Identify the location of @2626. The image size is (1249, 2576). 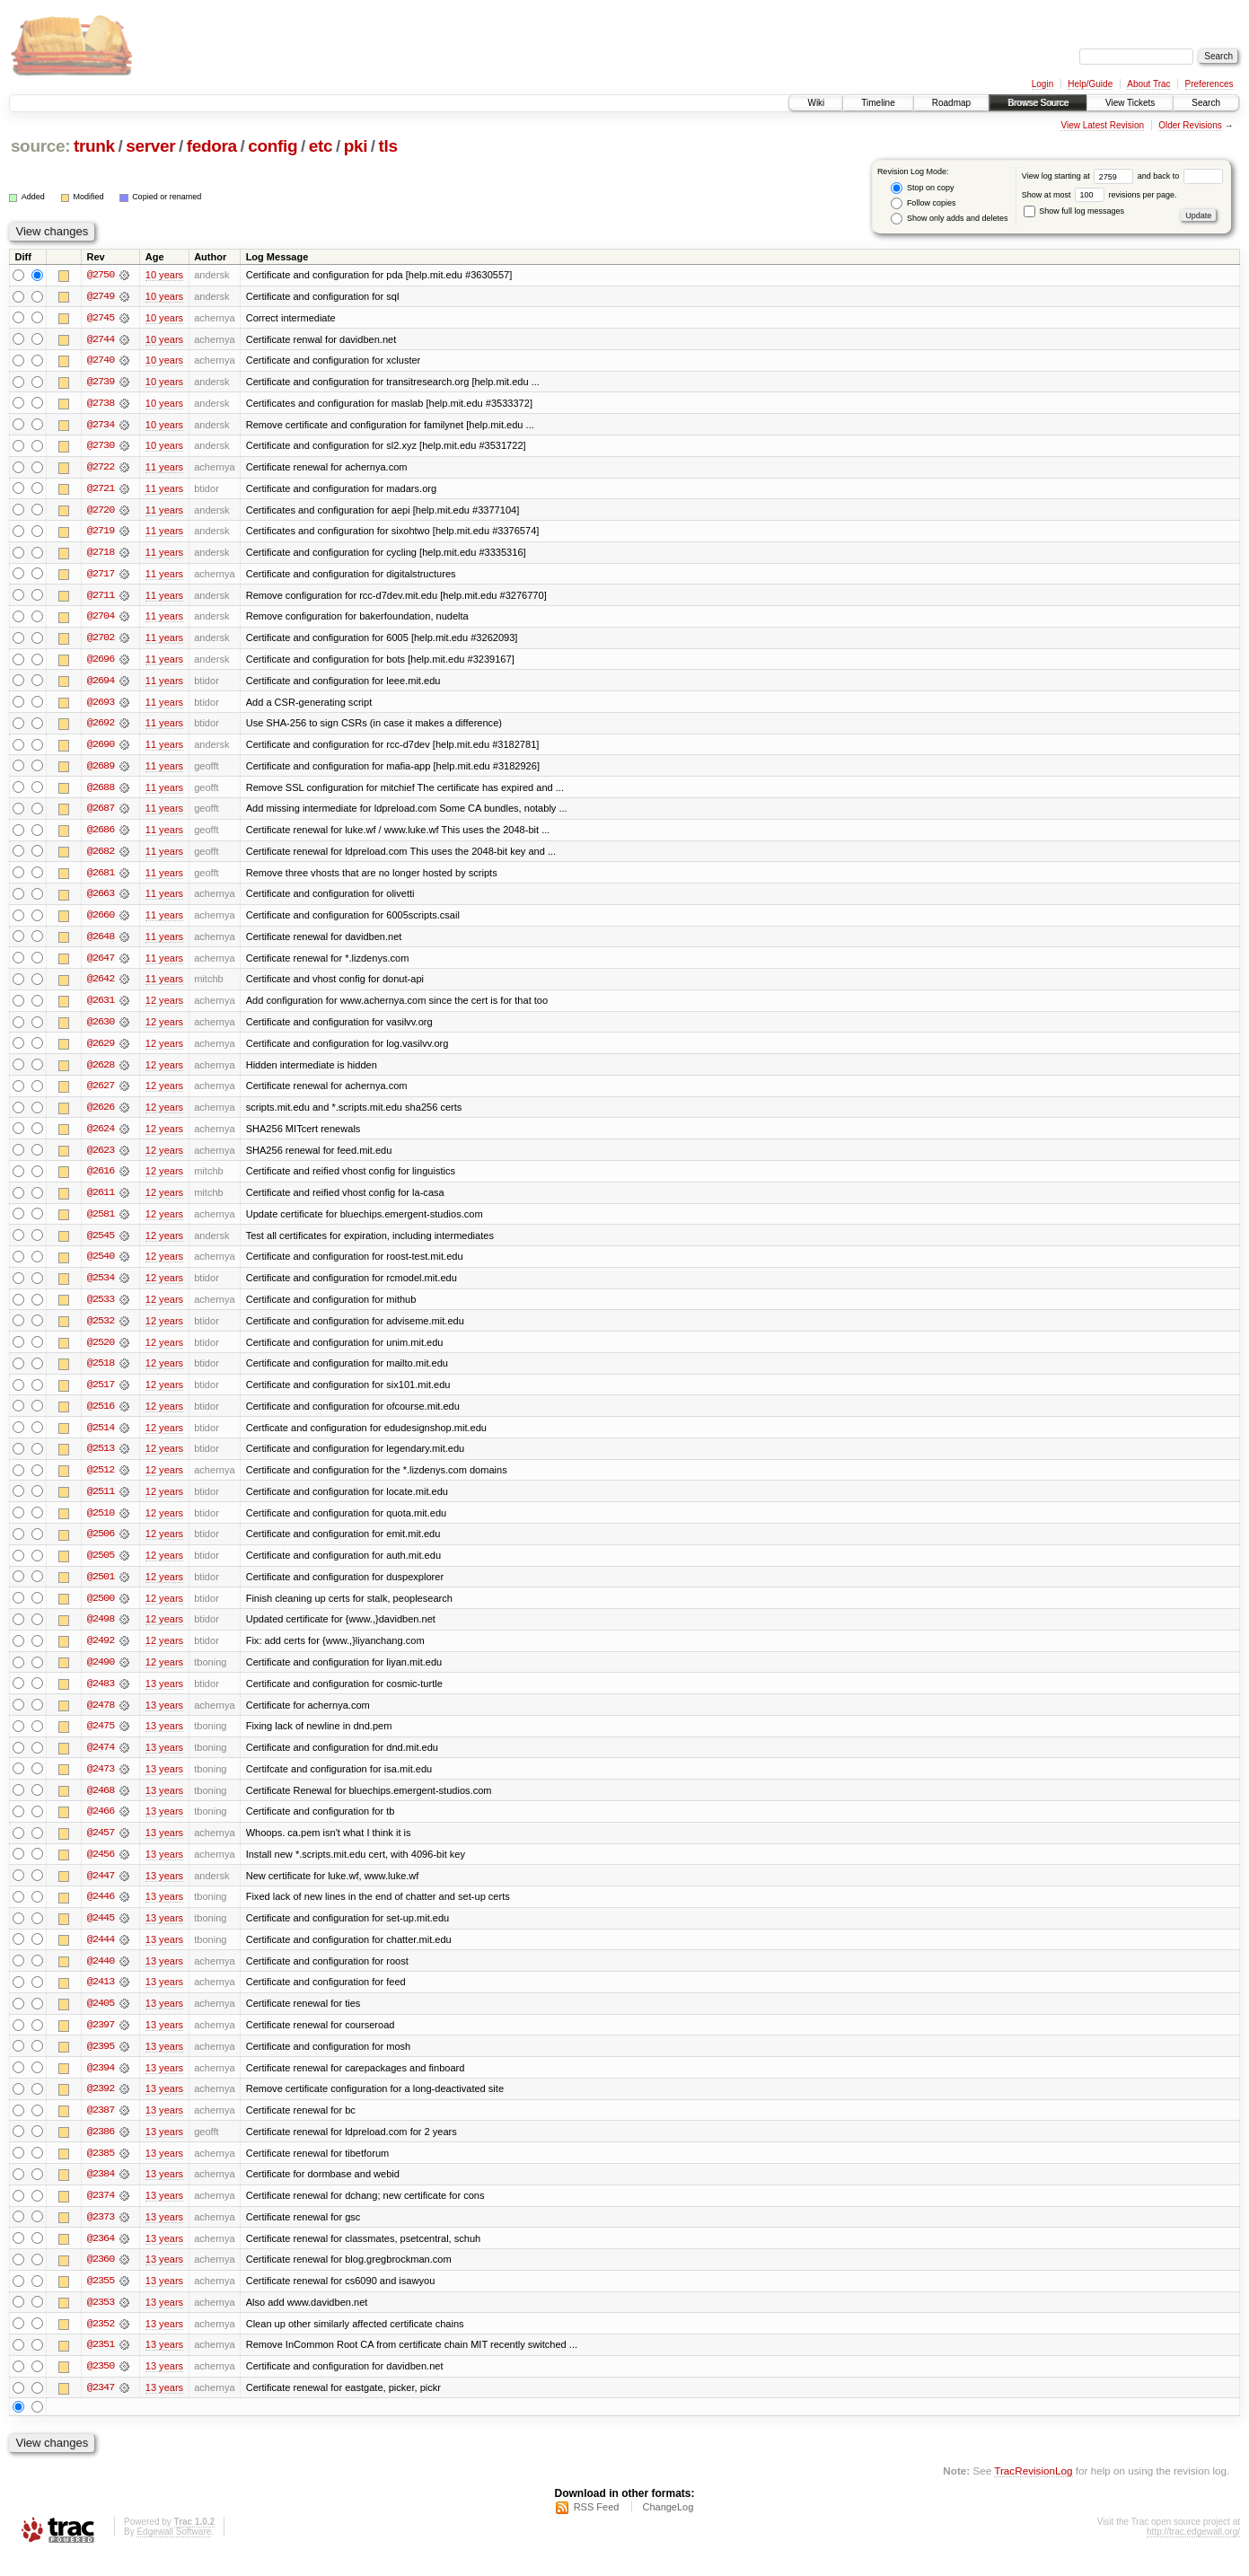
(100, 1115).